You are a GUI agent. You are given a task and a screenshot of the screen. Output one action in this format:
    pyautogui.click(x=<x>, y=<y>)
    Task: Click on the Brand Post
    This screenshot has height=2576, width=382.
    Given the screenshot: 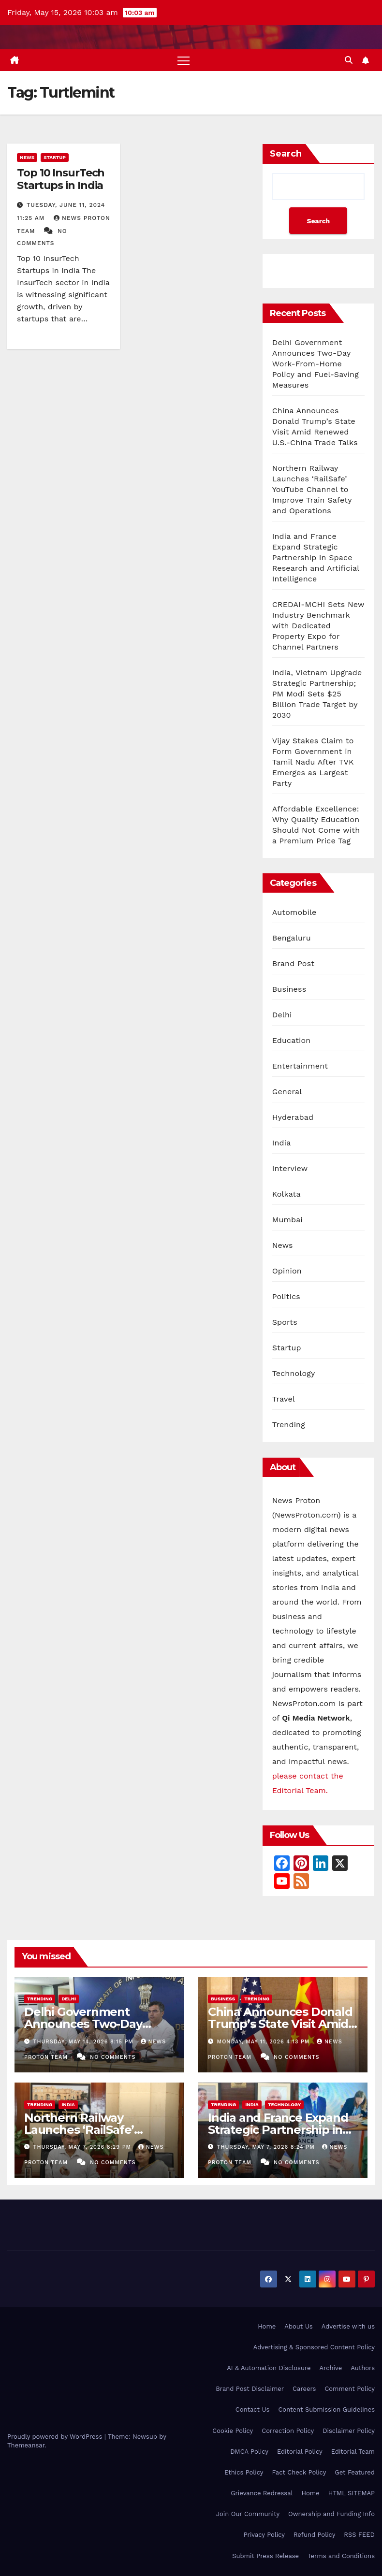 What is the action you would take?
    pyautogui.click(x=293, y=964)
    